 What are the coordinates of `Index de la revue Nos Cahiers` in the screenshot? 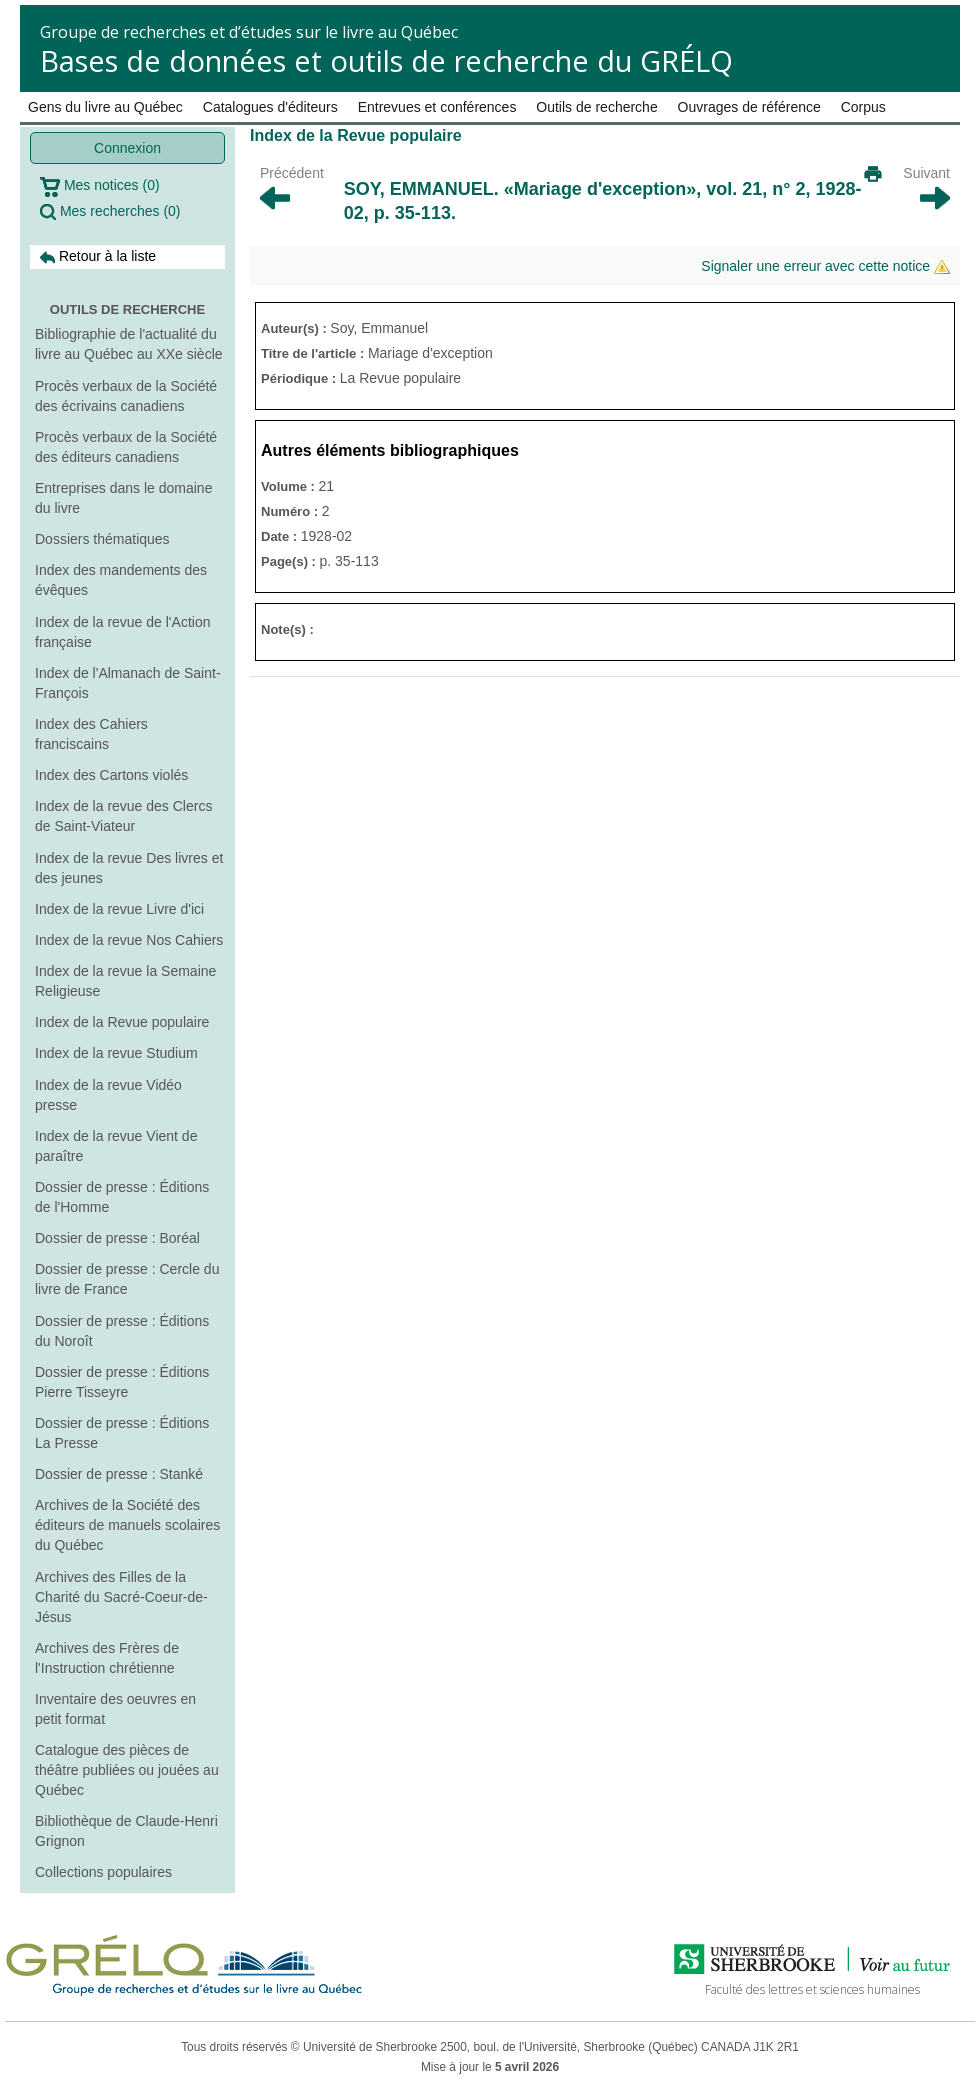 It's located at (129, 940).